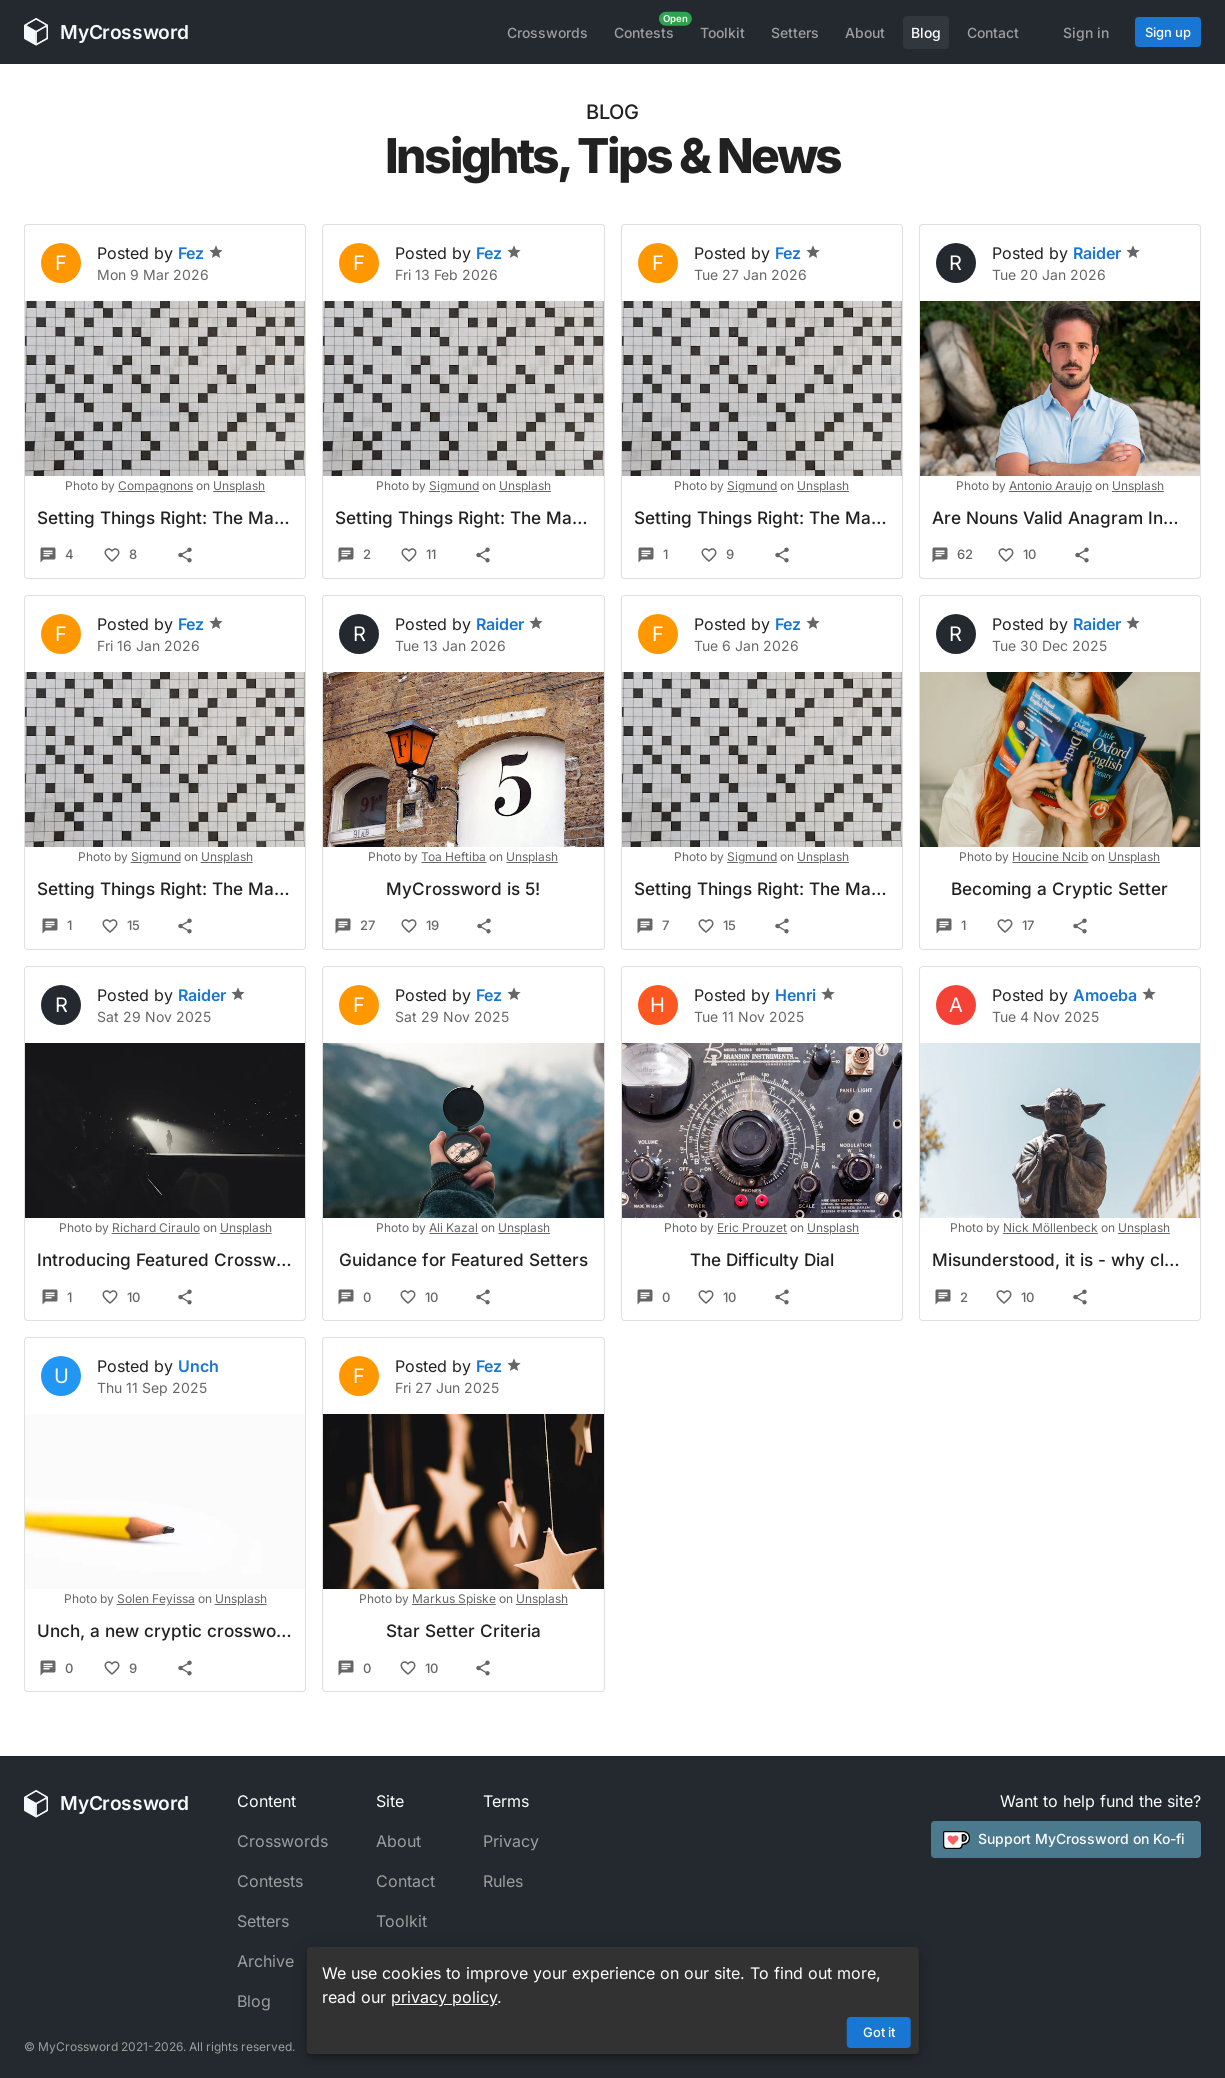  I want to click on Contests, so click(644, 32).